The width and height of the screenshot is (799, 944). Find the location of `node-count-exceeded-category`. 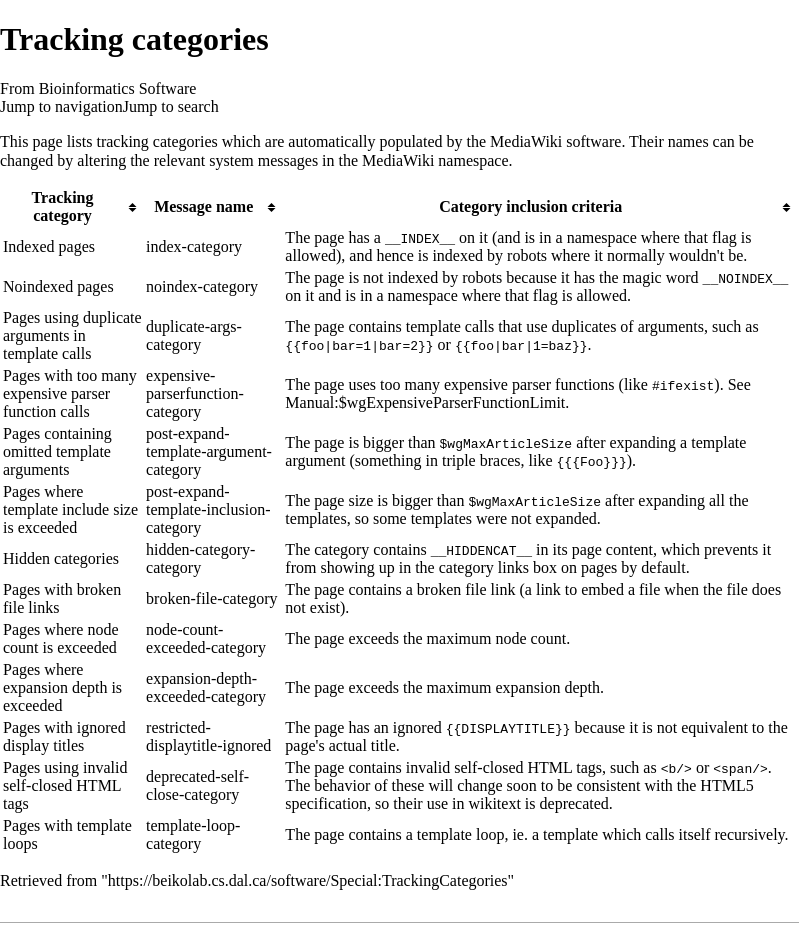

node-count-exceeded-category is located at coordinates (206, 638).